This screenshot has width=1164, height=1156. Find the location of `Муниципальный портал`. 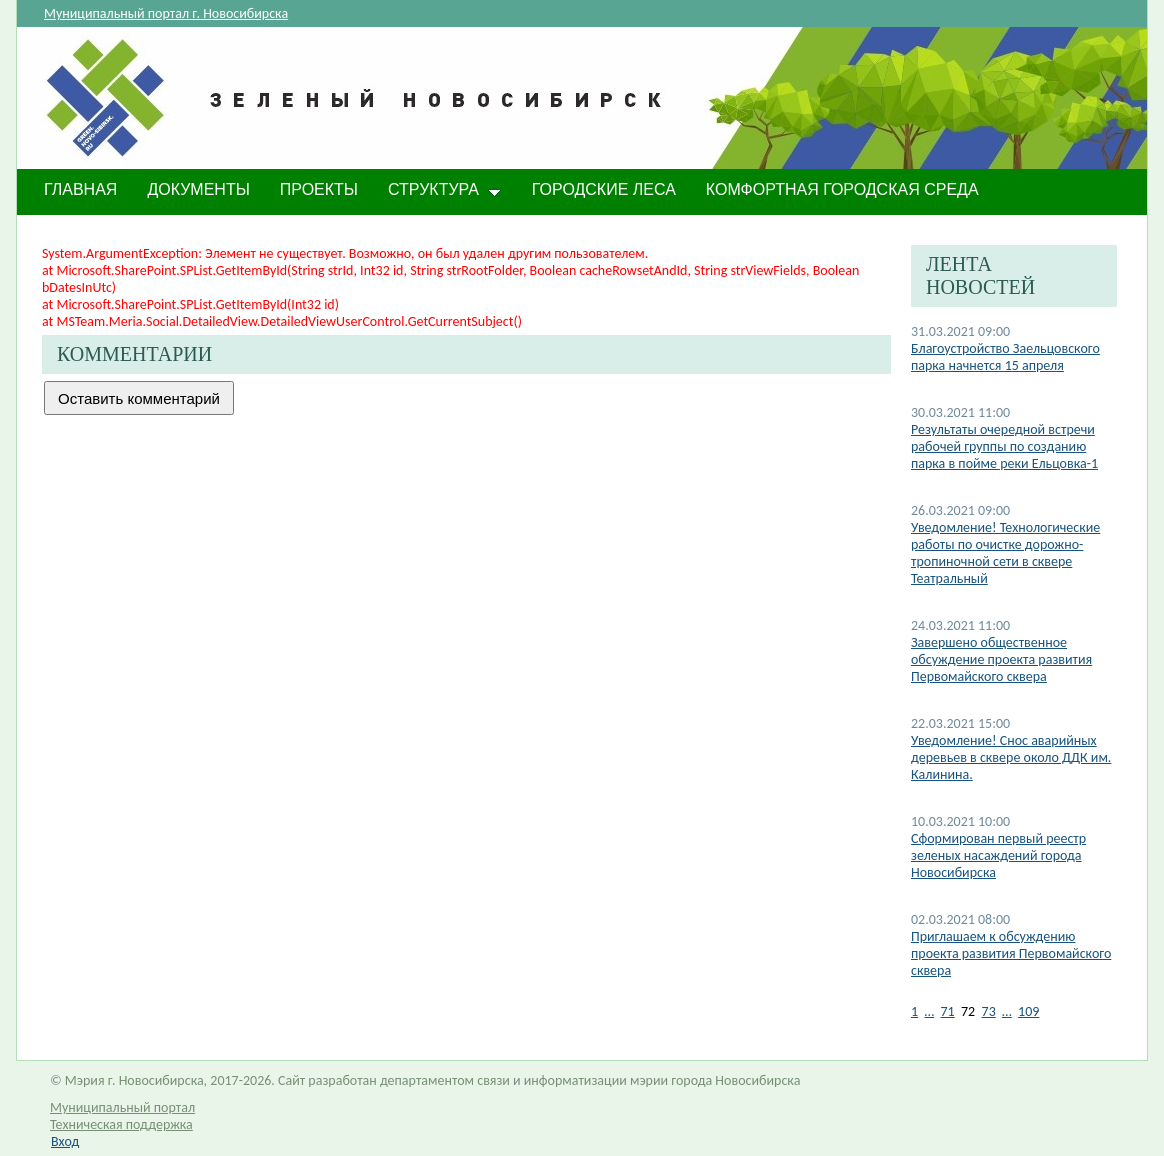

Муниципальный портал is located at coordinates (122, 1107).